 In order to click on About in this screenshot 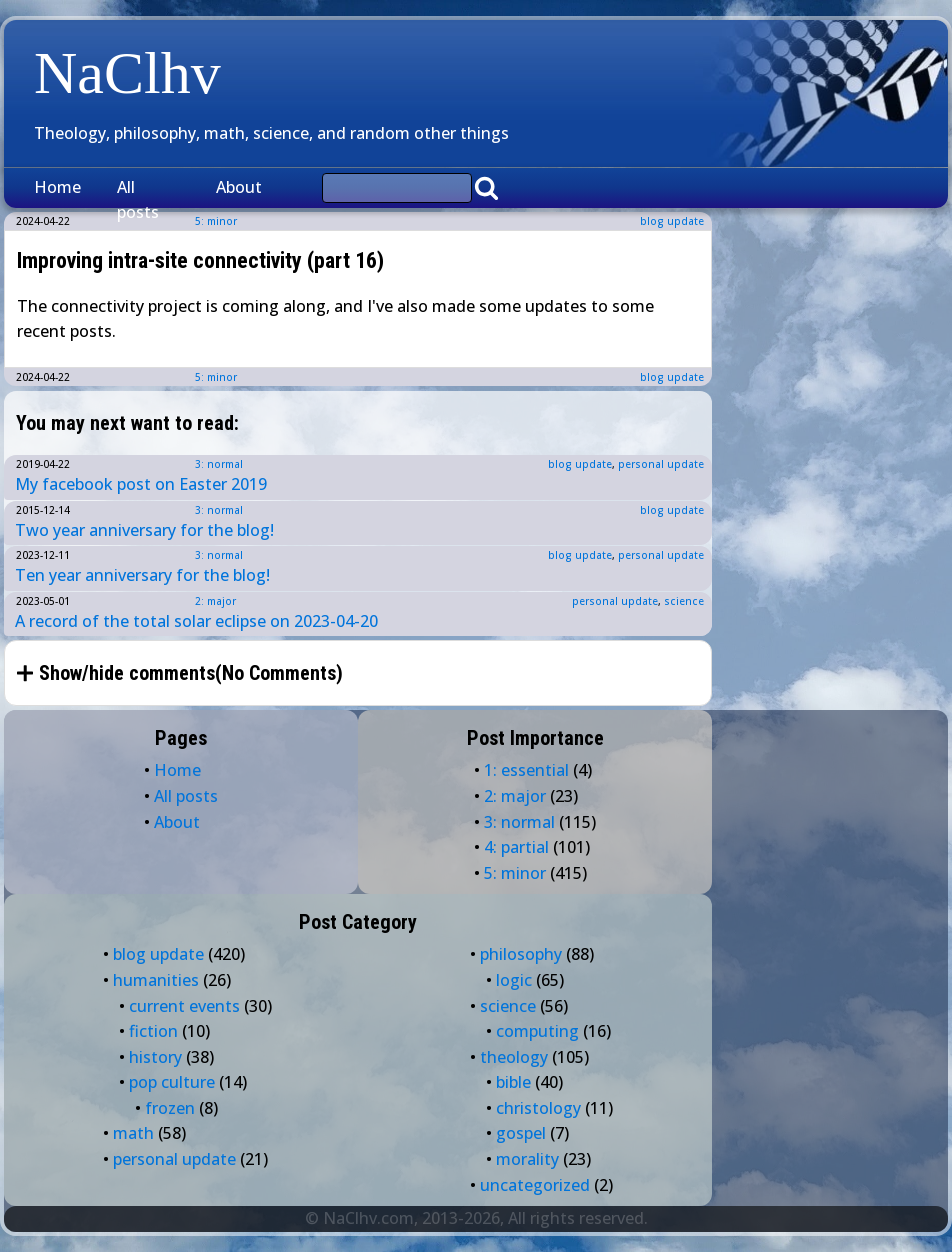, I will do `click(239, 187)`.